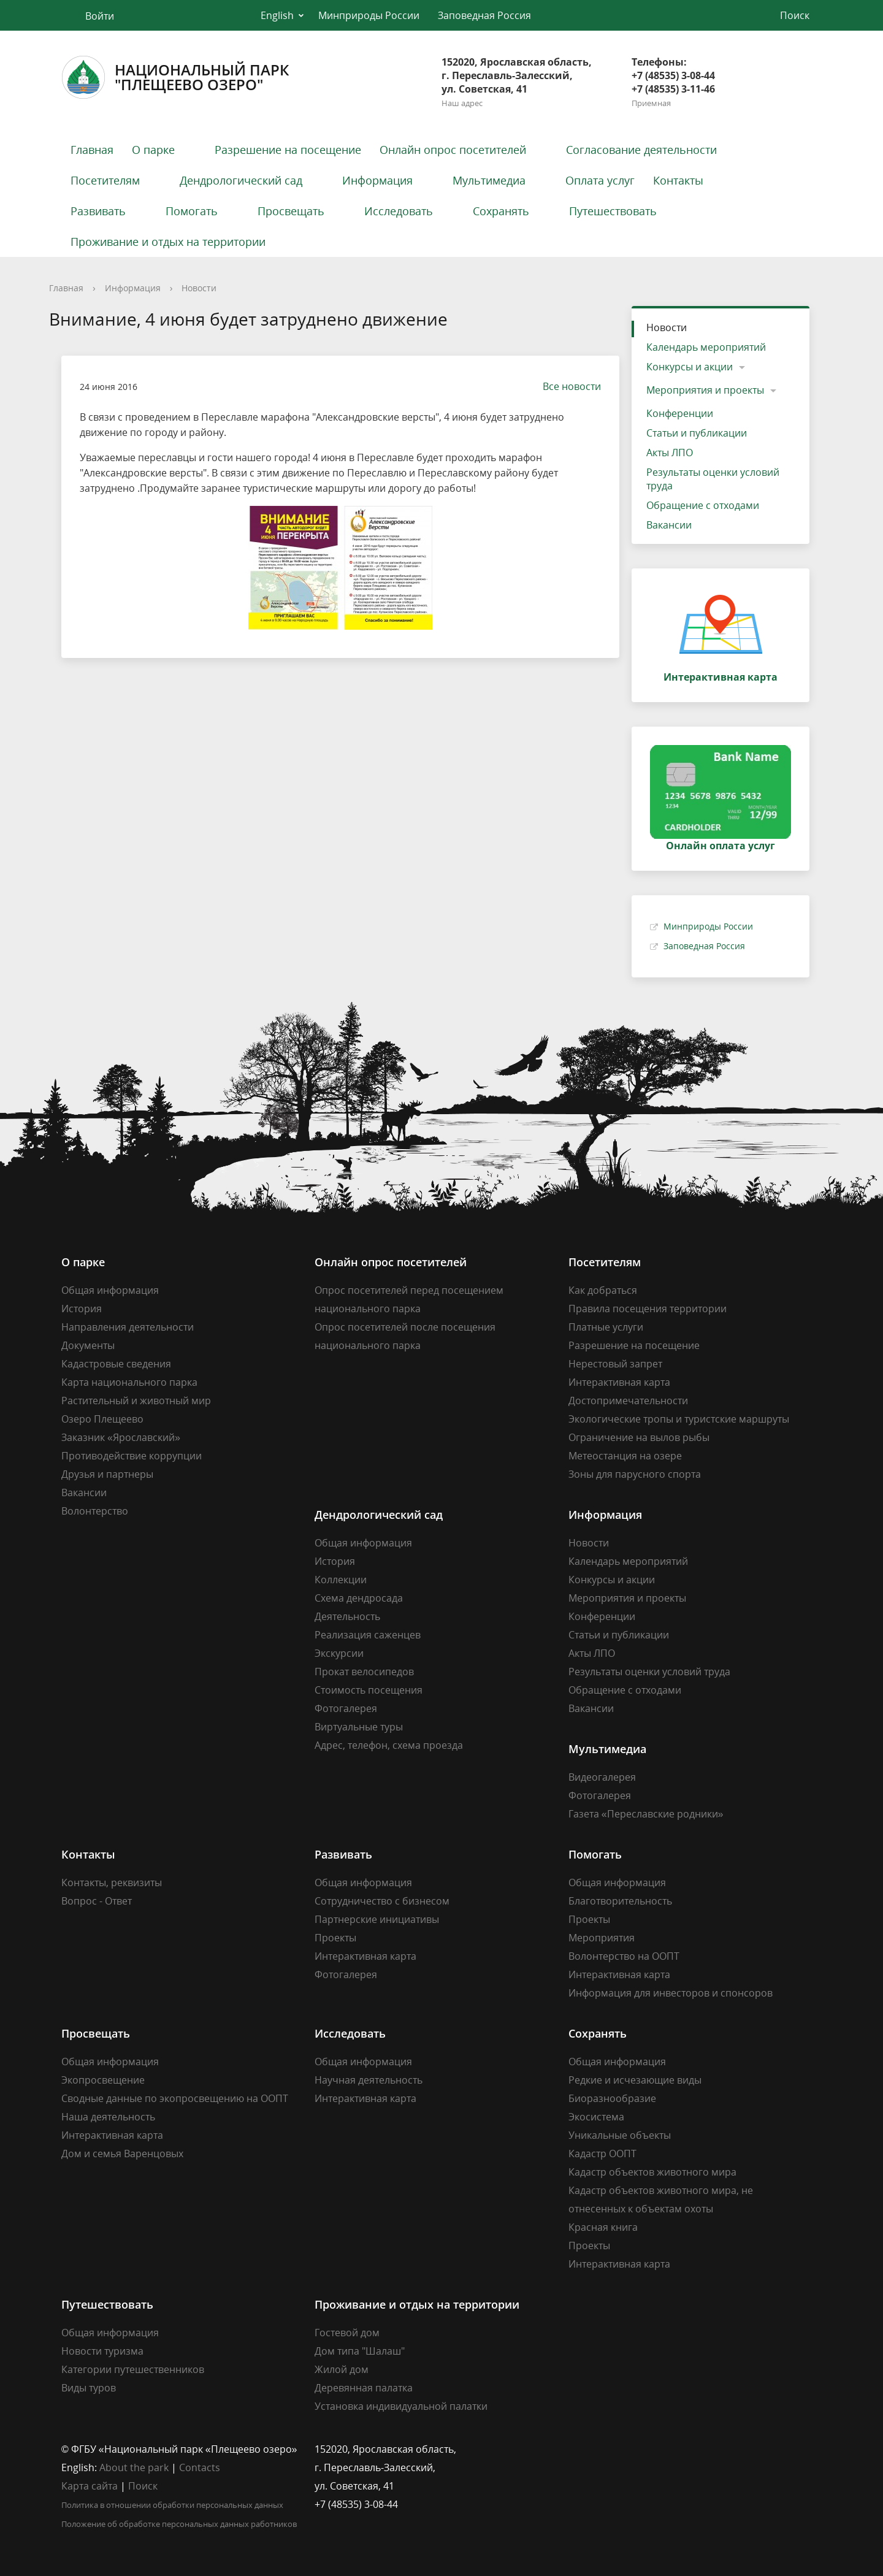  What do you see at coordinates (501, 211) in the screenshot?
I see `Сохранять` at bounding box center [501, 211].